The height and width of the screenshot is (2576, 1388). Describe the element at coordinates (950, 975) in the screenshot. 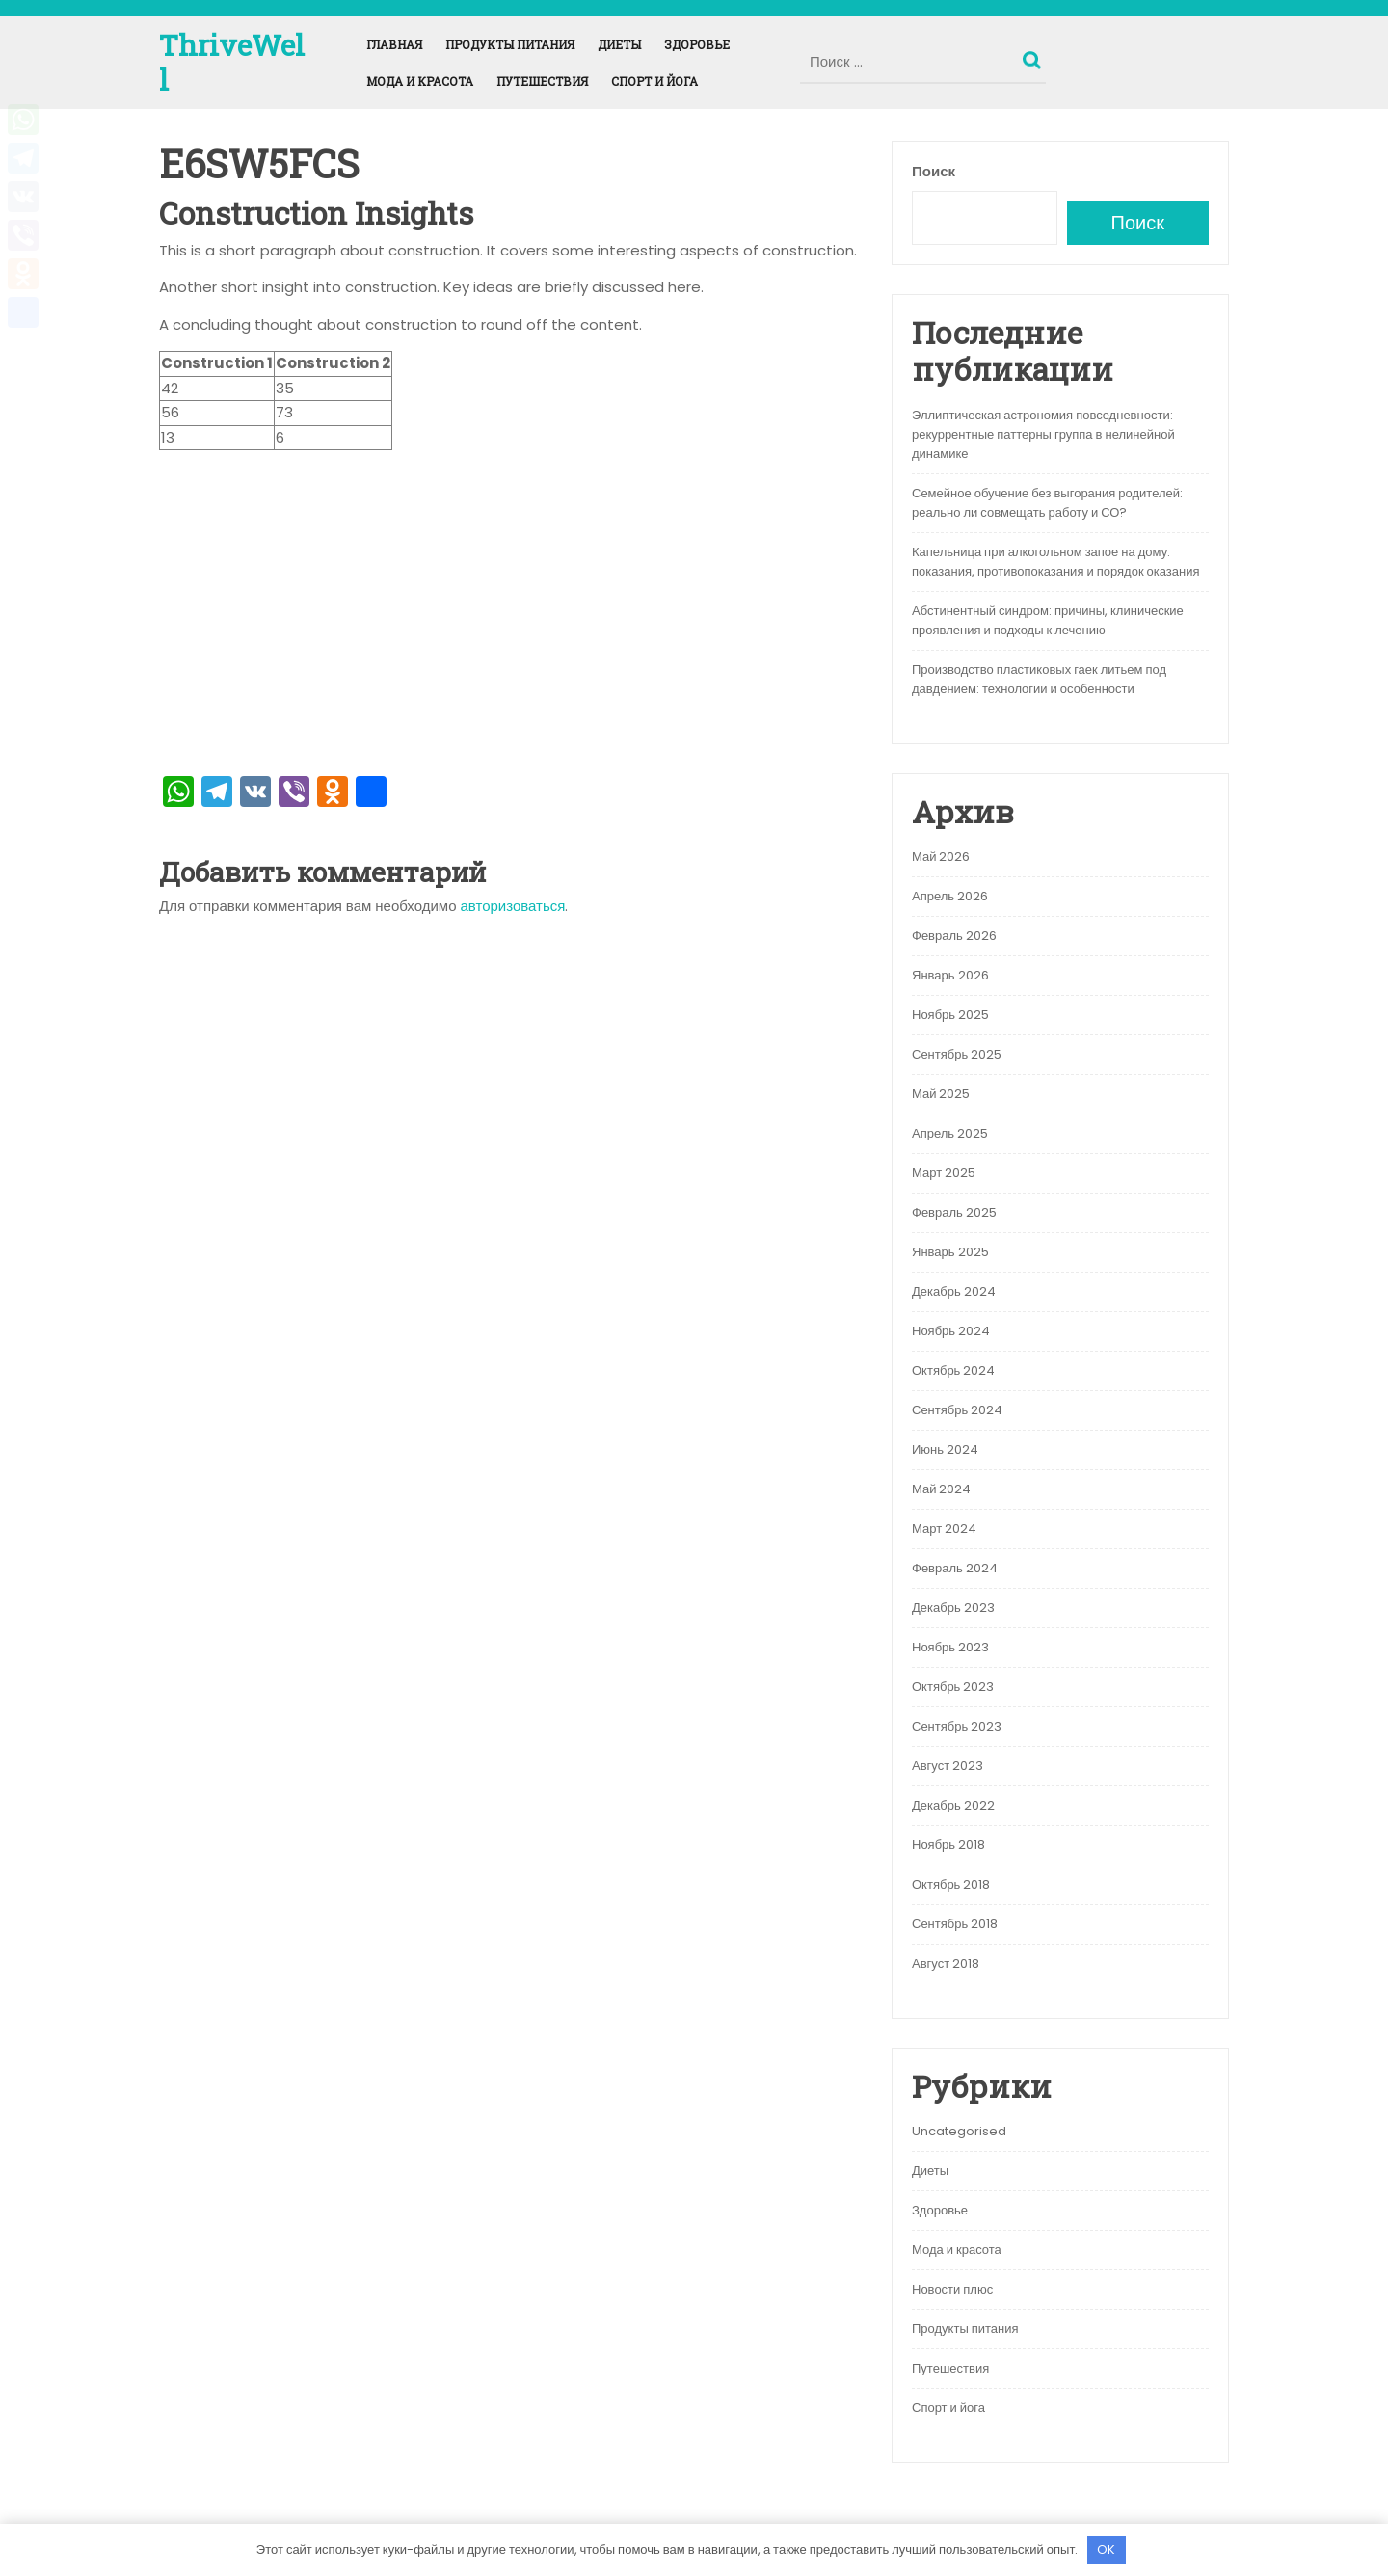

I see `Январь 2026` at that location.